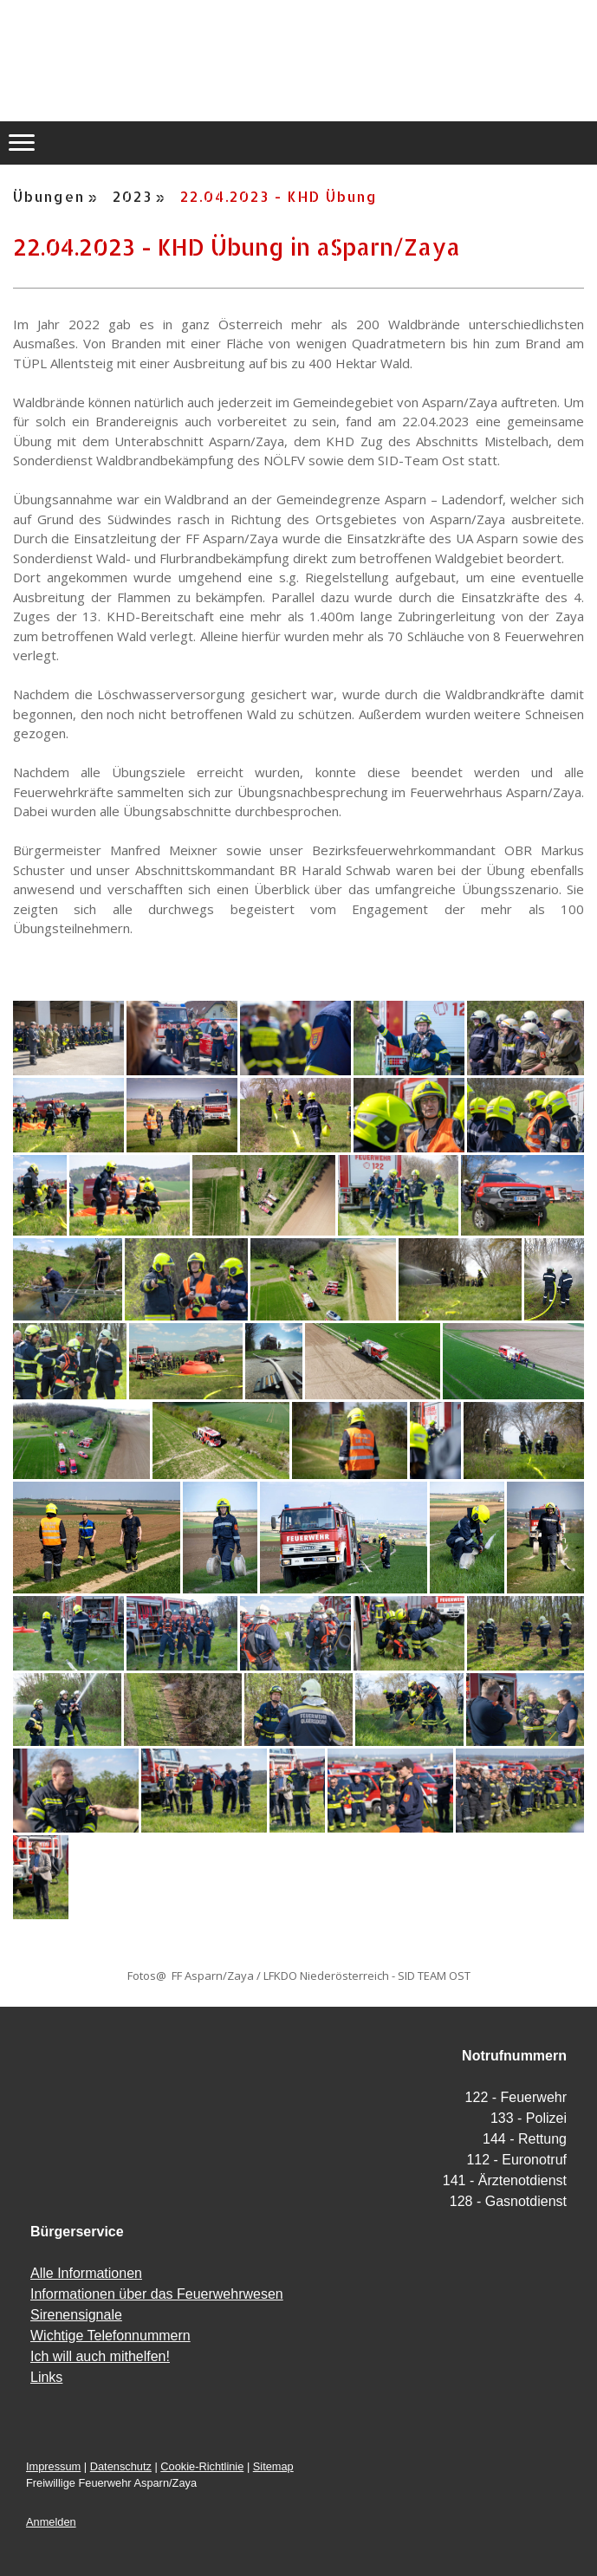 The height and width of the screenshot is (2576, 597). Describe the element at coordinates (53, 2466) in the screenshot. I see `Impressum` at that location.